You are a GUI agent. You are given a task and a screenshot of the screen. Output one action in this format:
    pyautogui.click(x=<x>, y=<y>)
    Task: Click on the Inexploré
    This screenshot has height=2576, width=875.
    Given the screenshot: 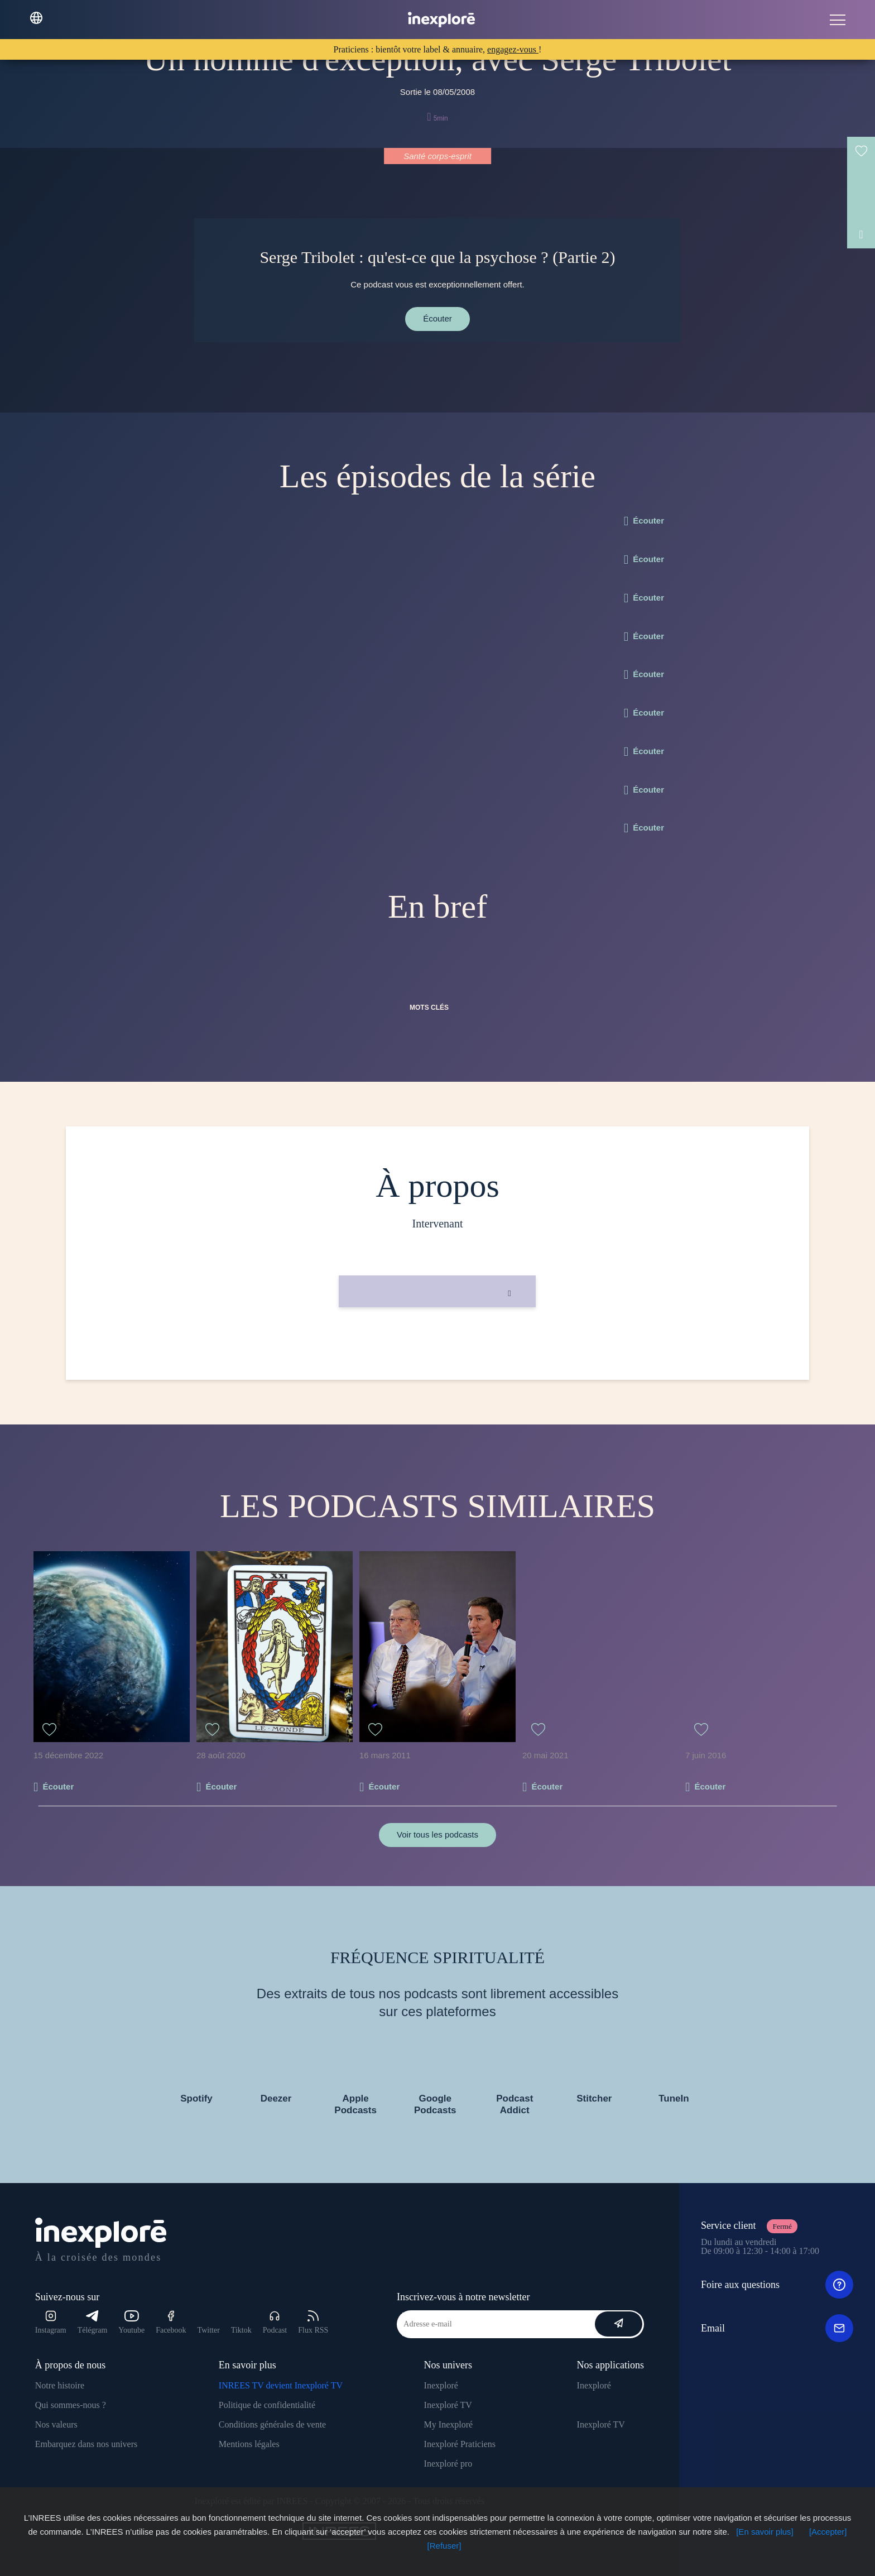 What is the action you would take?
    pyautogui.click(x=441, y=2385)
    